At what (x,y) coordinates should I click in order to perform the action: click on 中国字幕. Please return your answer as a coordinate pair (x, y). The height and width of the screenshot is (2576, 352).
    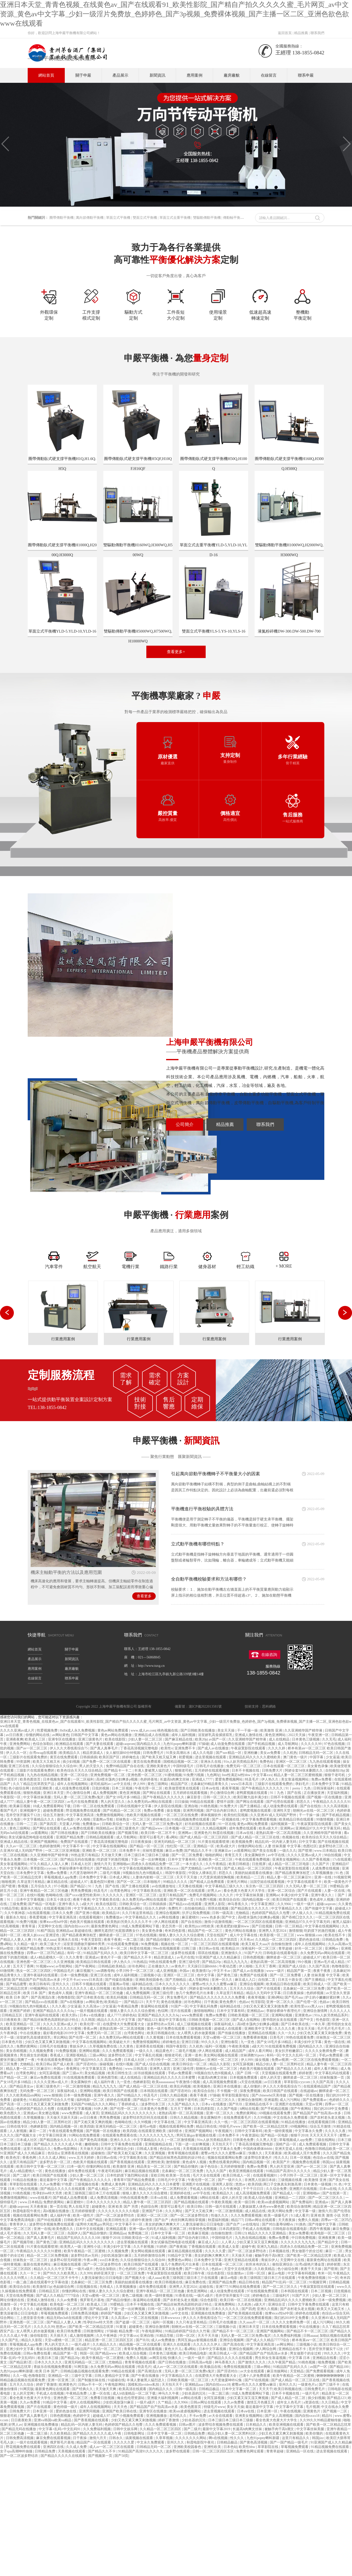
    Looking at the image, I should click on (316, 1757).